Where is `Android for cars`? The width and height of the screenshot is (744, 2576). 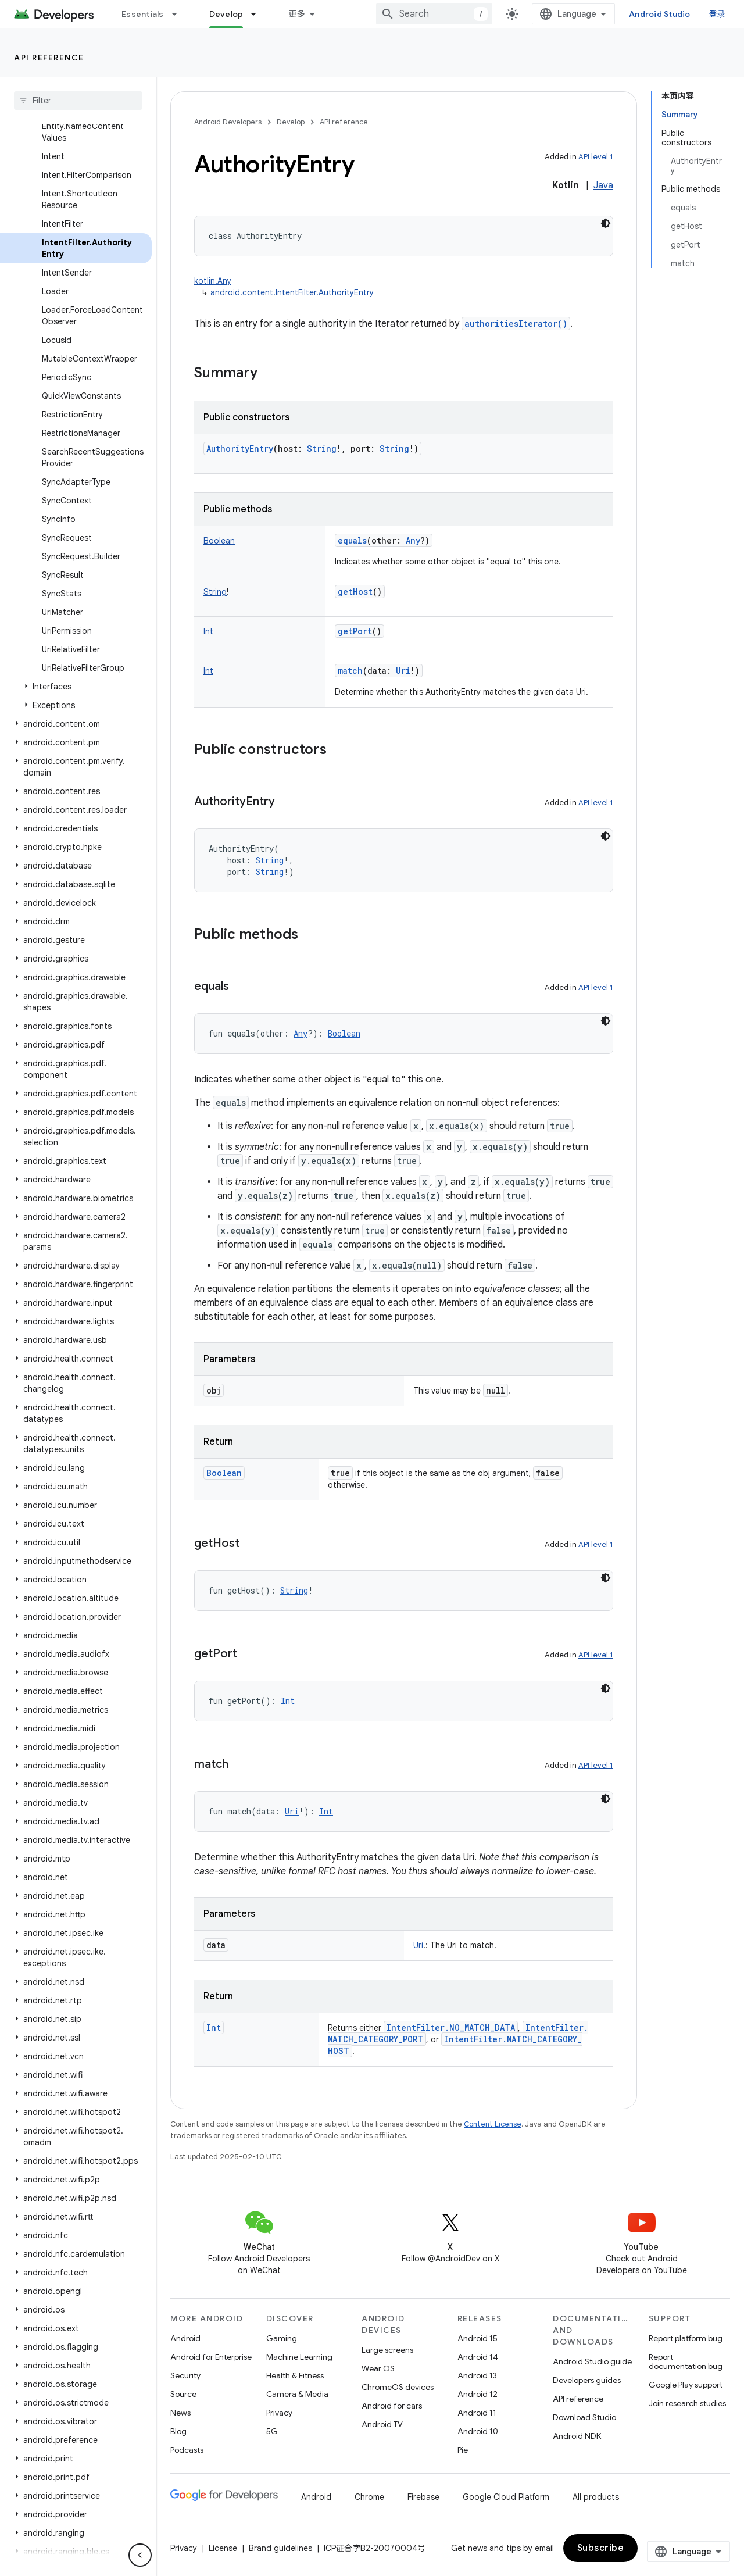
Android for cars is located at coordinates (392, 2405).